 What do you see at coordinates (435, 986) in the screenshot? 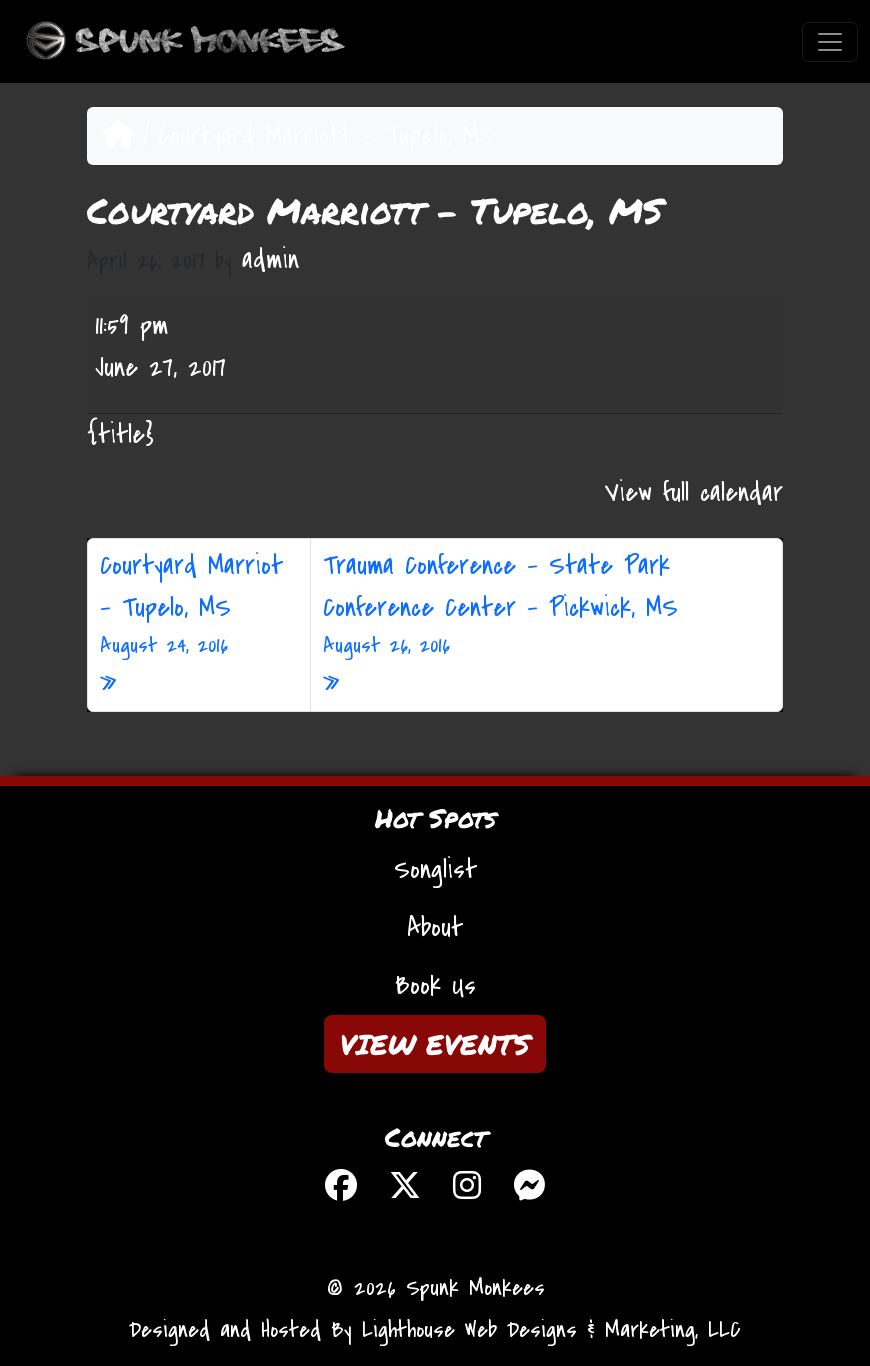
I see `Book Us` at bounding box center [435, 986].